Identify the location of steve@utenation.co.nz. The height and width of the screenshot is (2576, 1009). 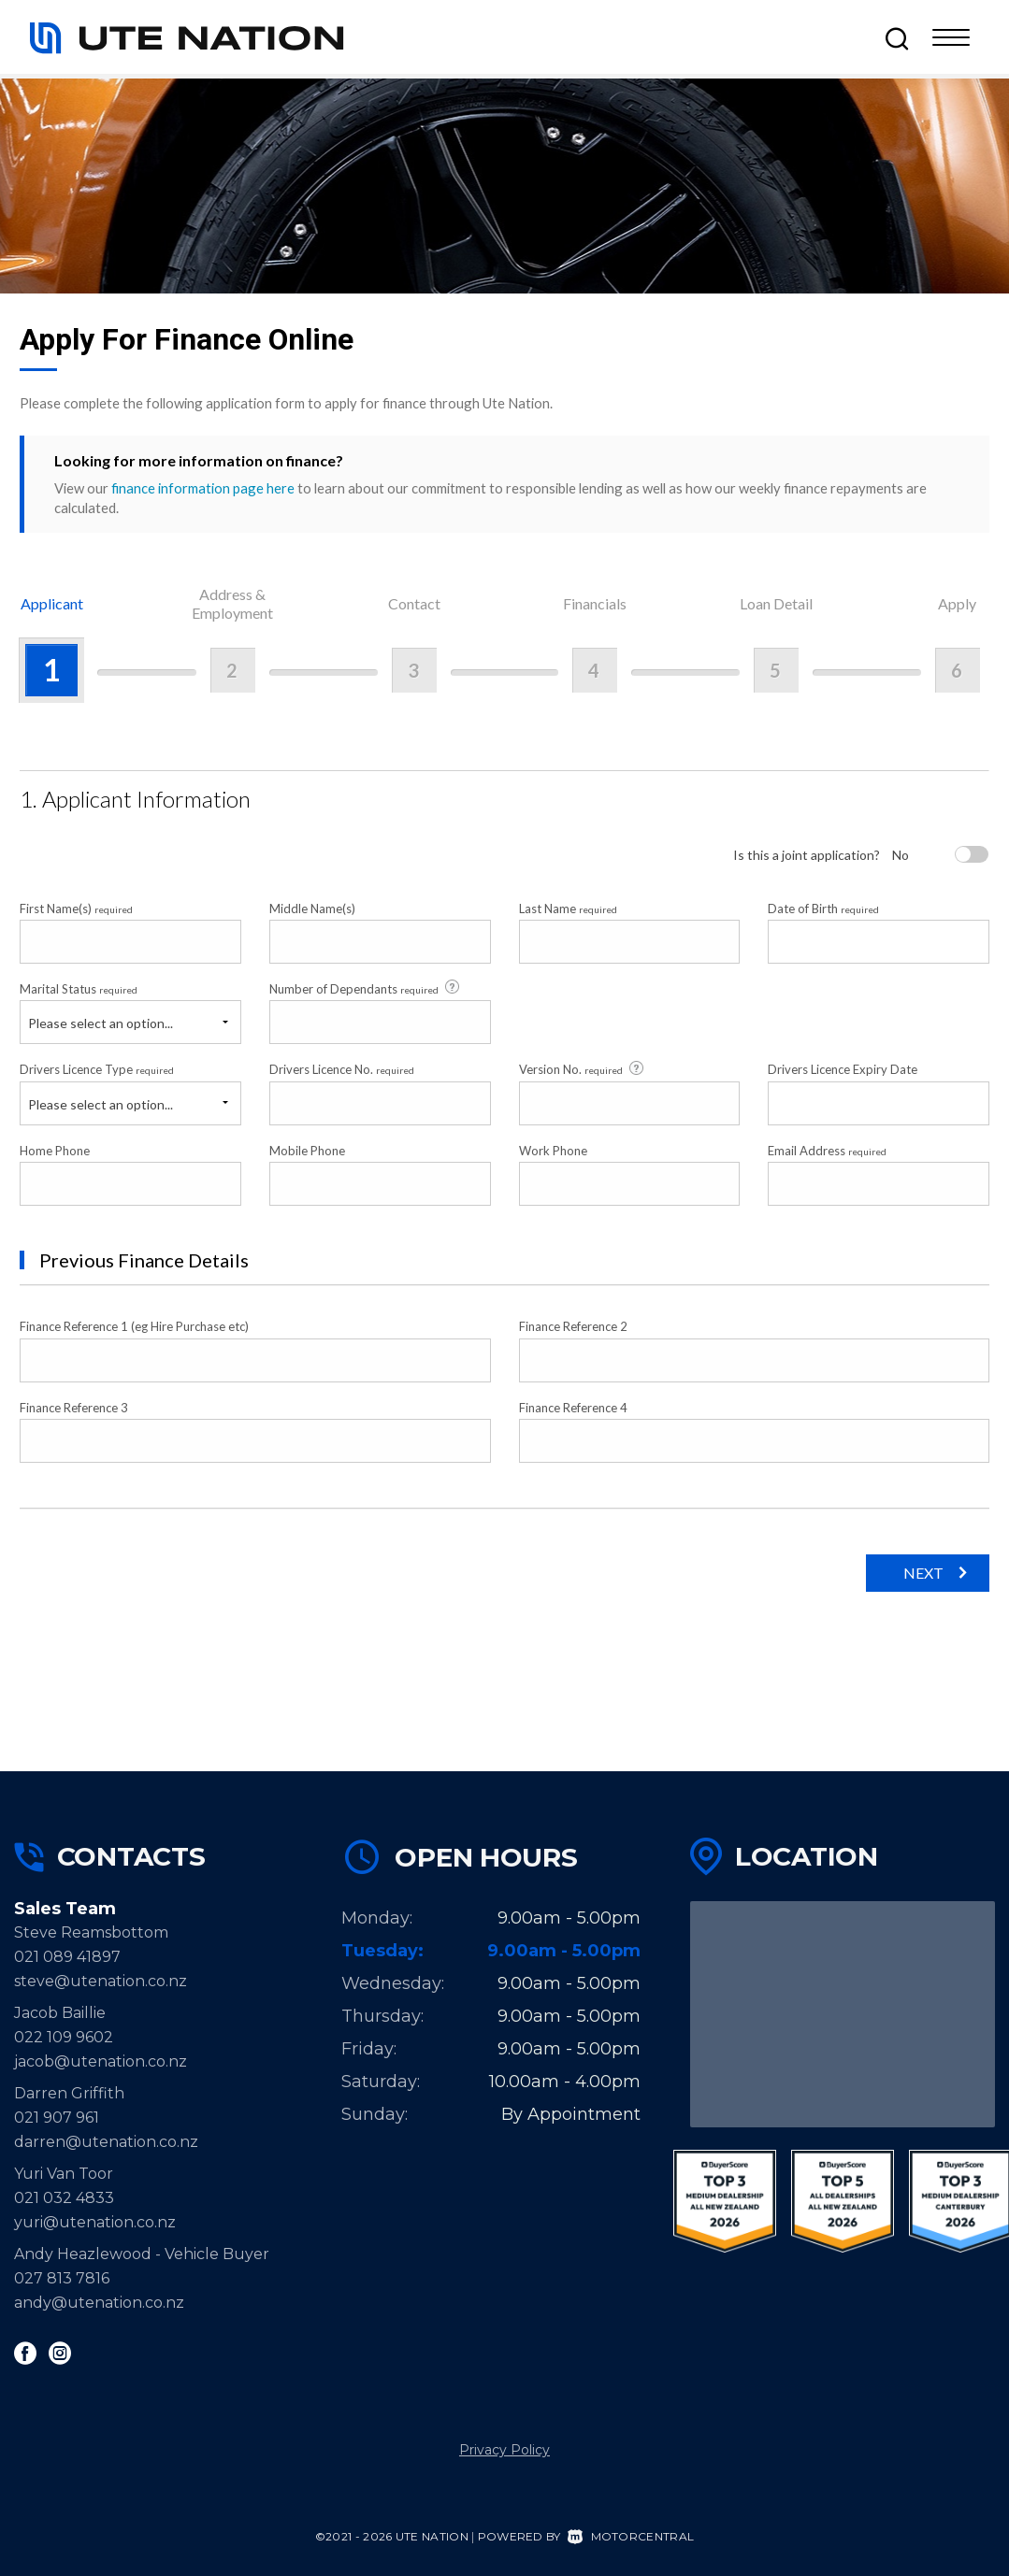
(100, 1981).